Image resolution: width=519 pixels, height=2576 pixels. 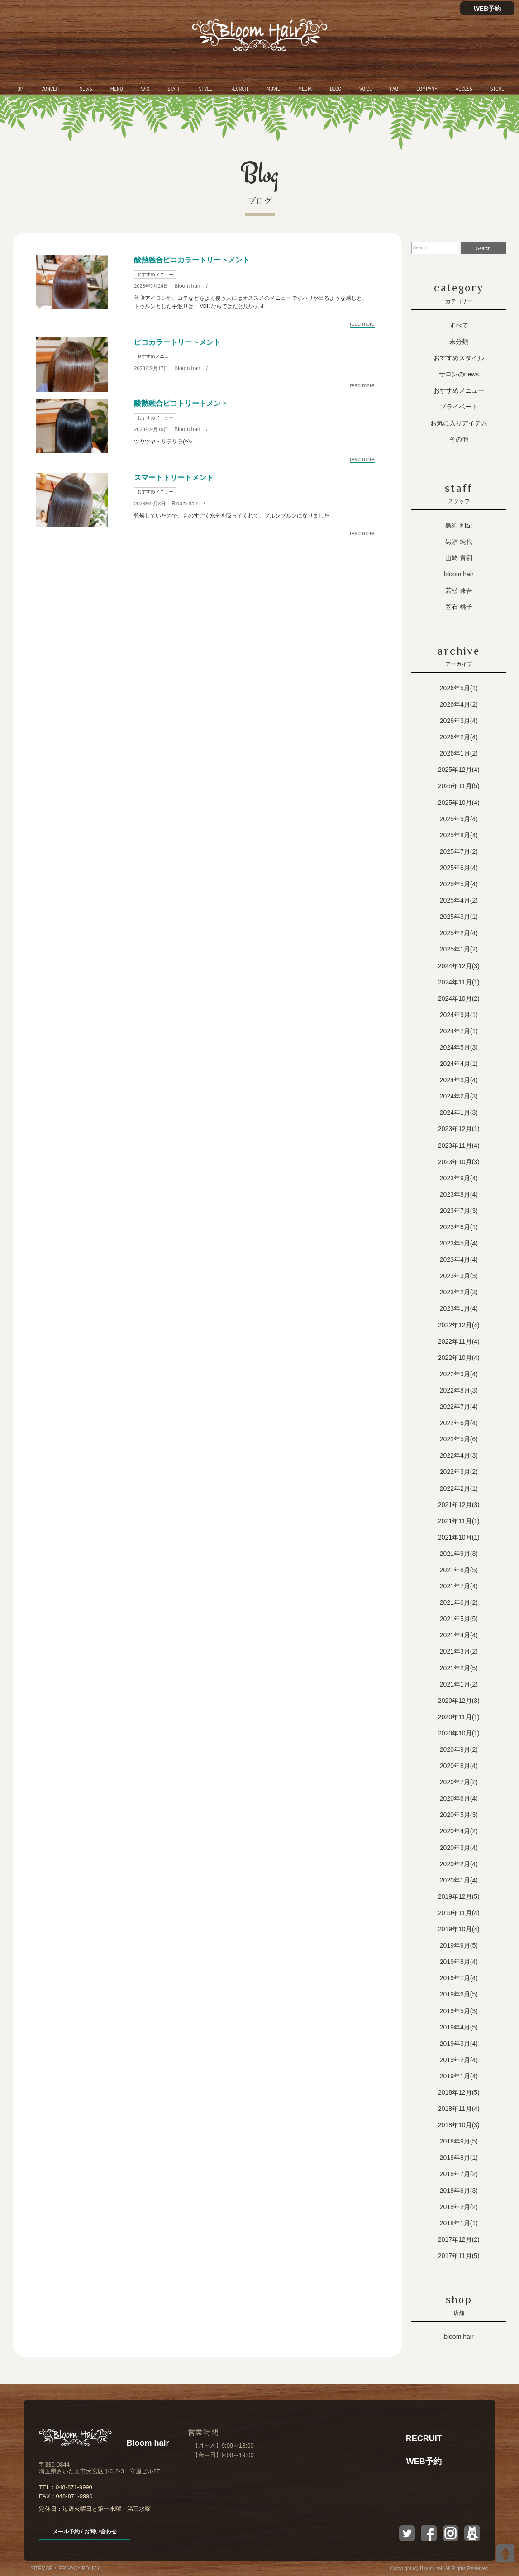 What do you see at coordinates (459, 2076) in the screenshot?
I see `2019年1月(4)` at bounding box center [459, 2076].